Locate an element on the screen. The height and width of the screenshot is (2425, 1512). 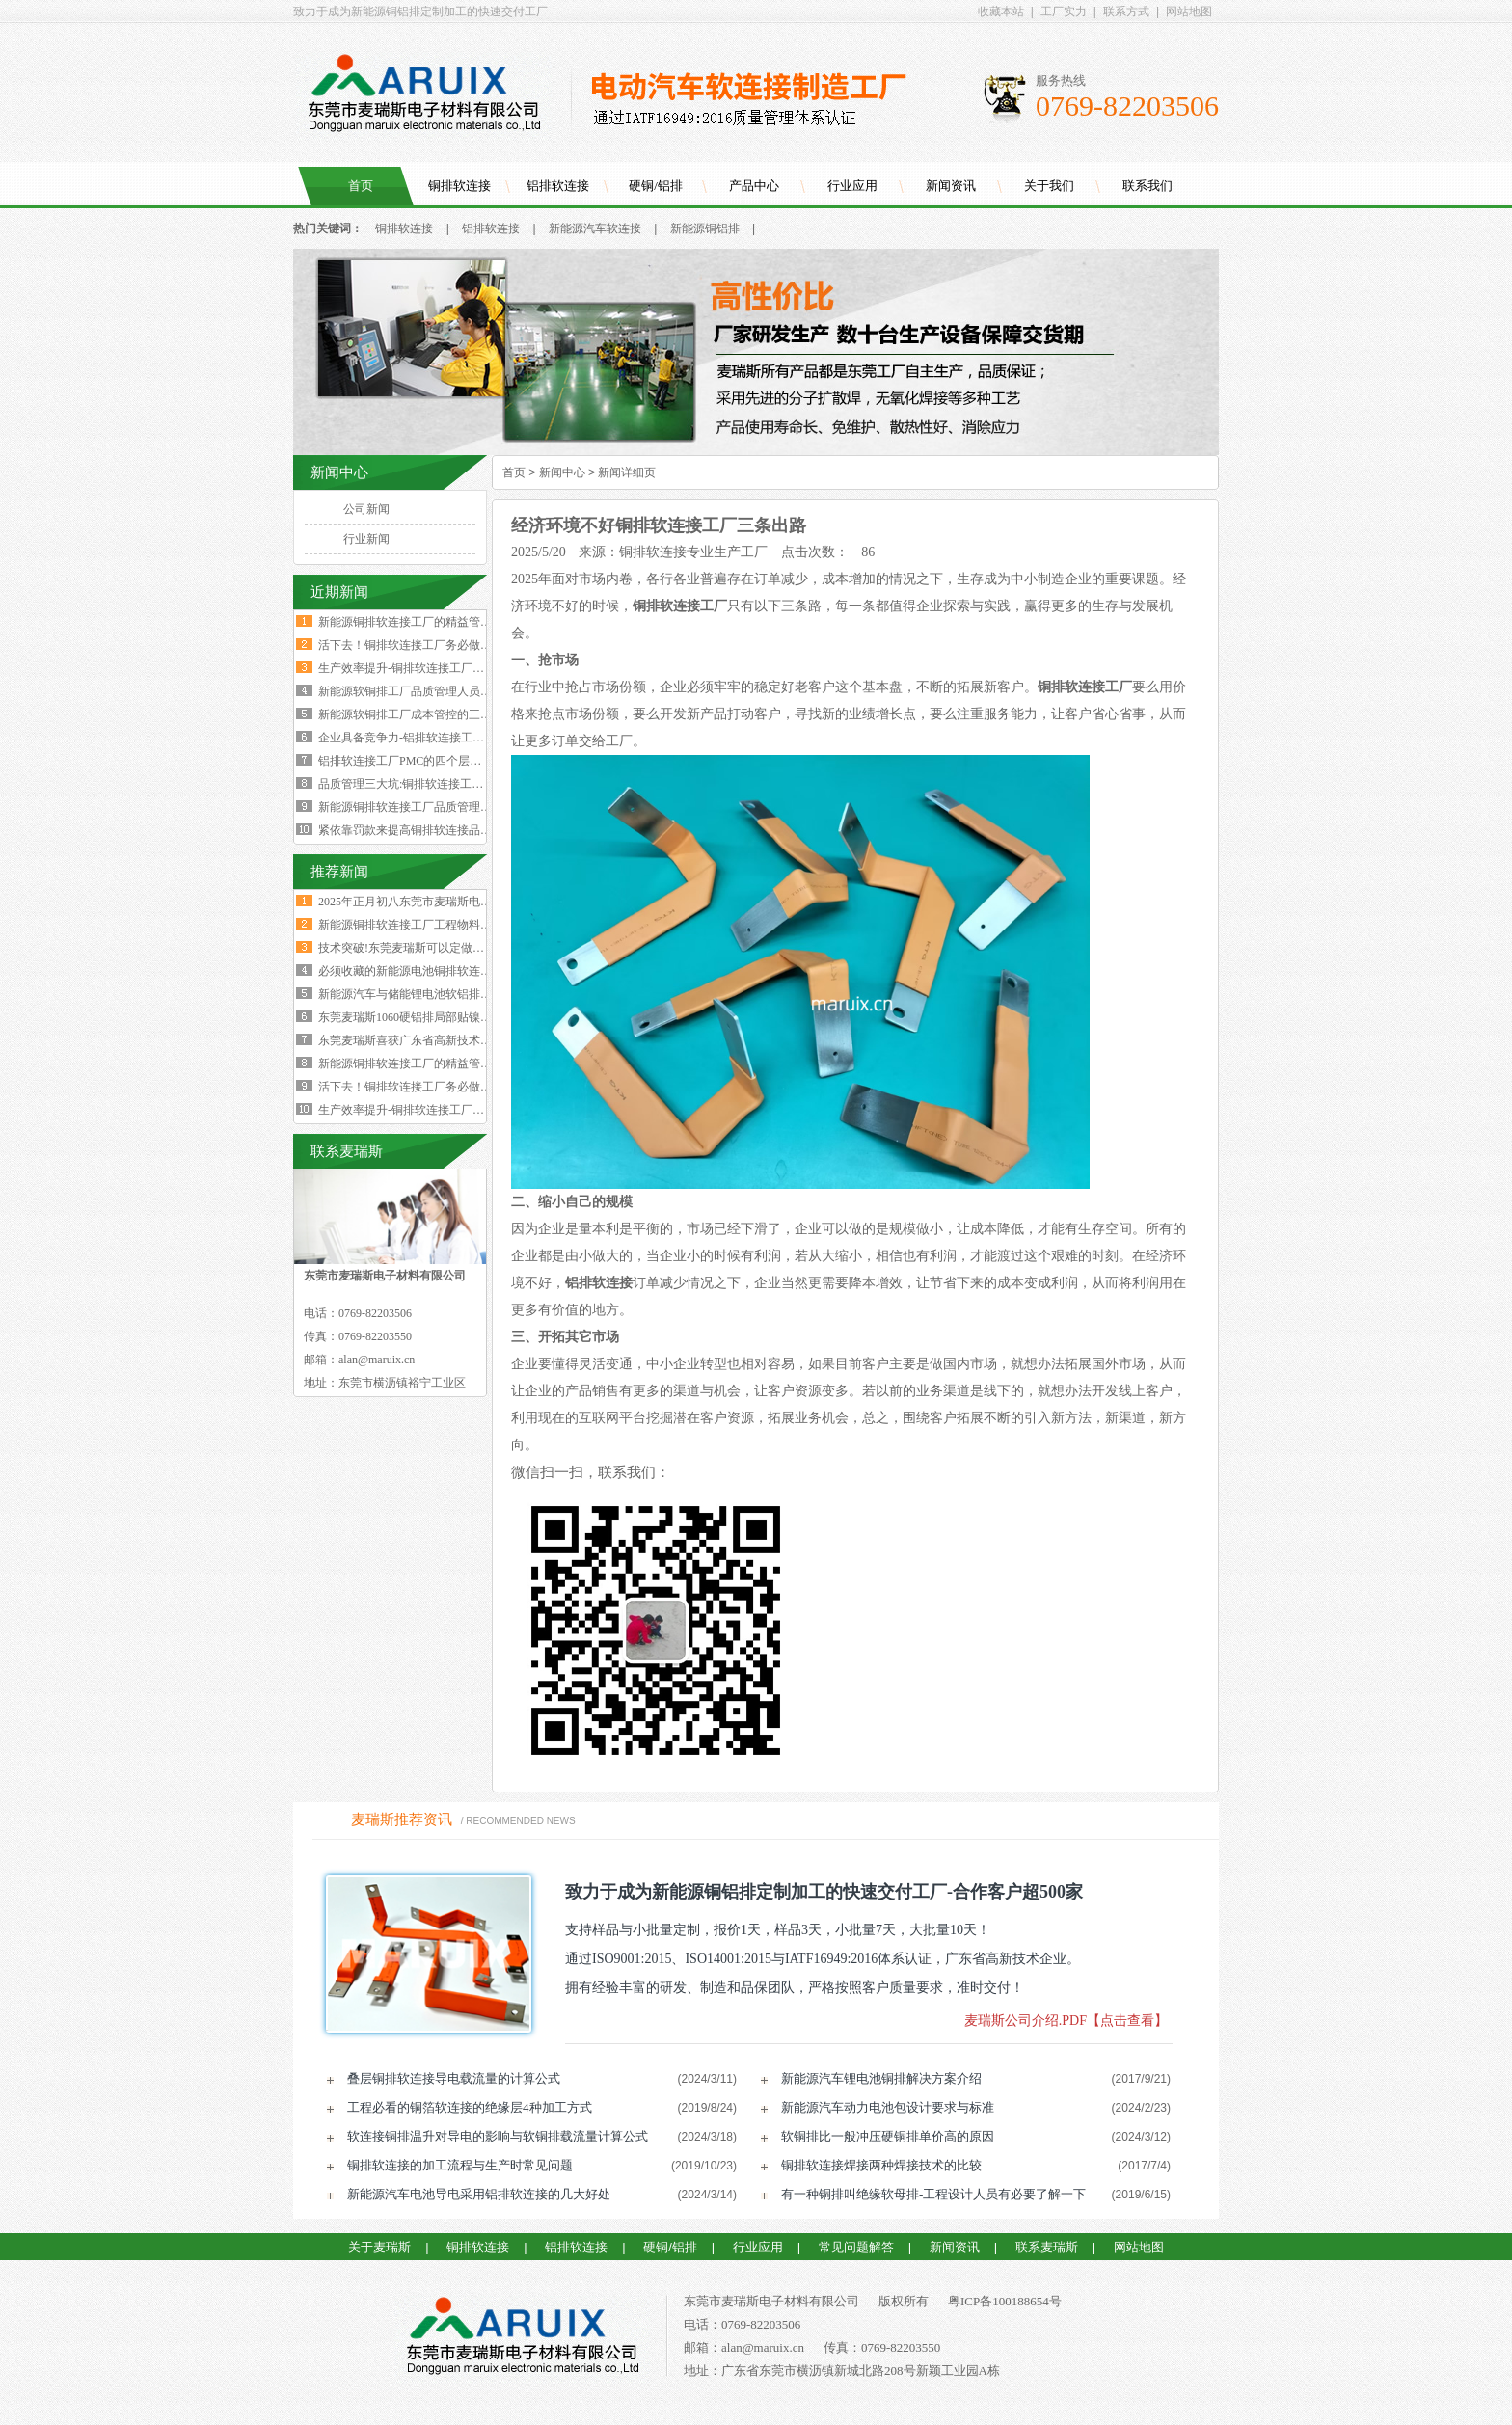
活下去！铜排软连接工厂务必做好两个大 is located at coordinates (422, 1086).